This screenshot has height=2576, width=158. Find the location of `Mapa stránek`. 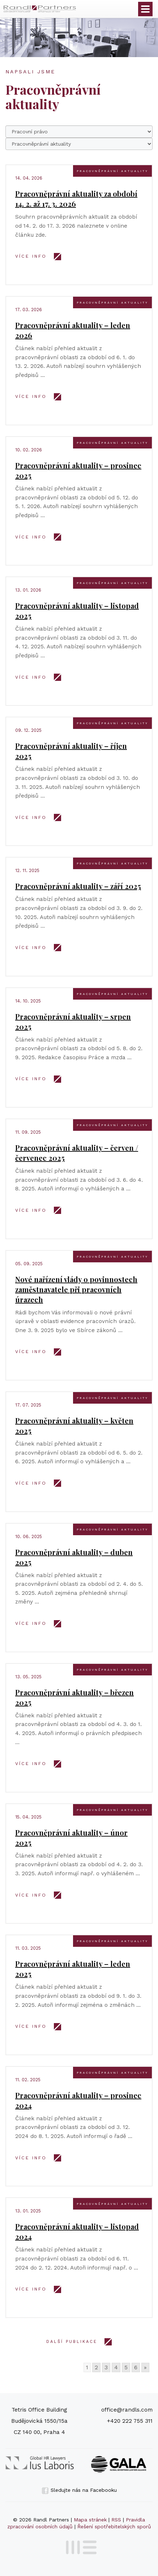

Mapa stránek is located at coordinates (90, 2520).